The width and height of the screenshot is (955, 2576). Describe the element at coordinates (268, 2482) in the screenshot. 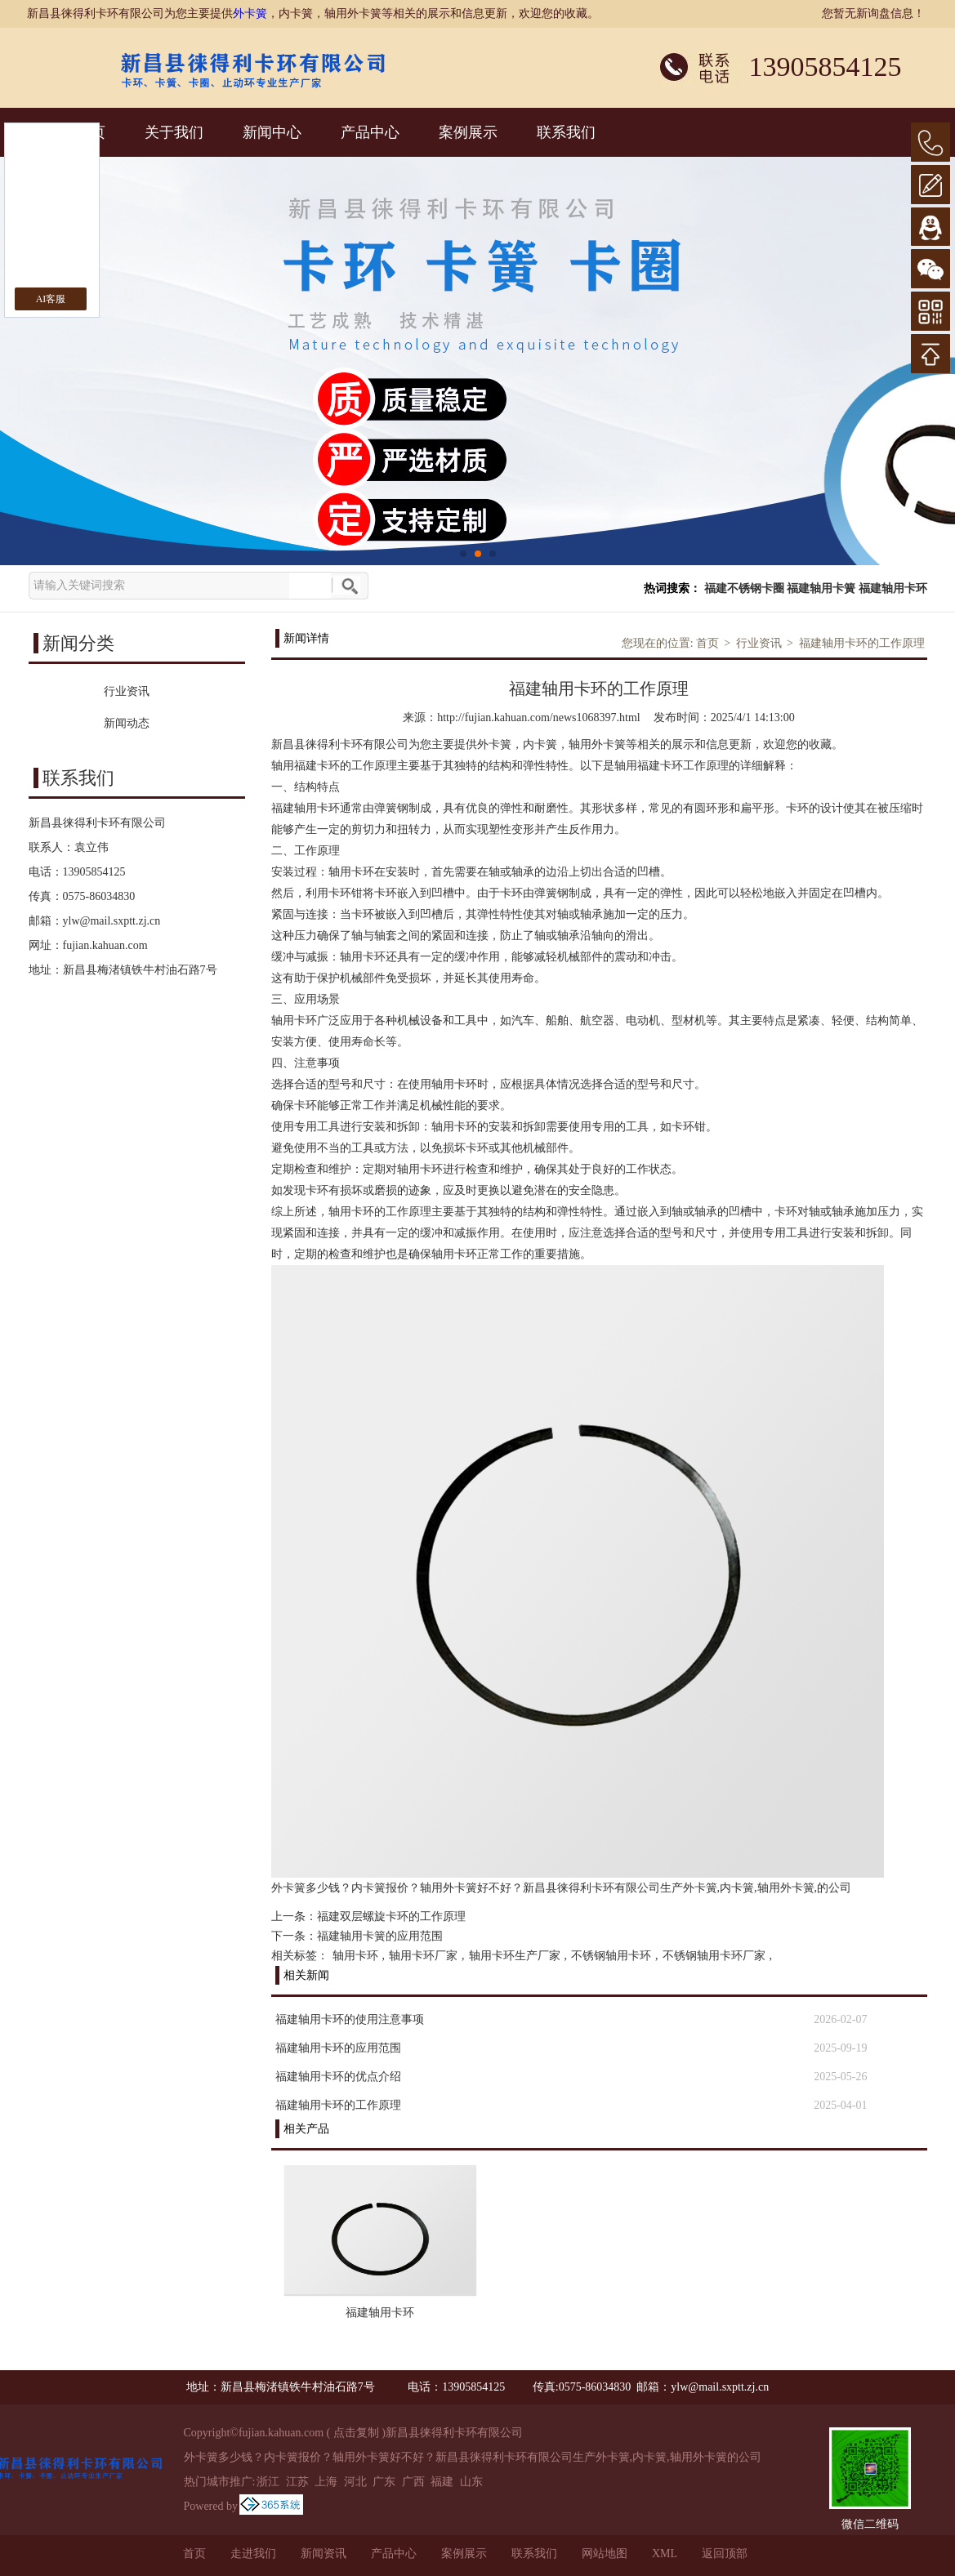

I see `浙江` at that location.